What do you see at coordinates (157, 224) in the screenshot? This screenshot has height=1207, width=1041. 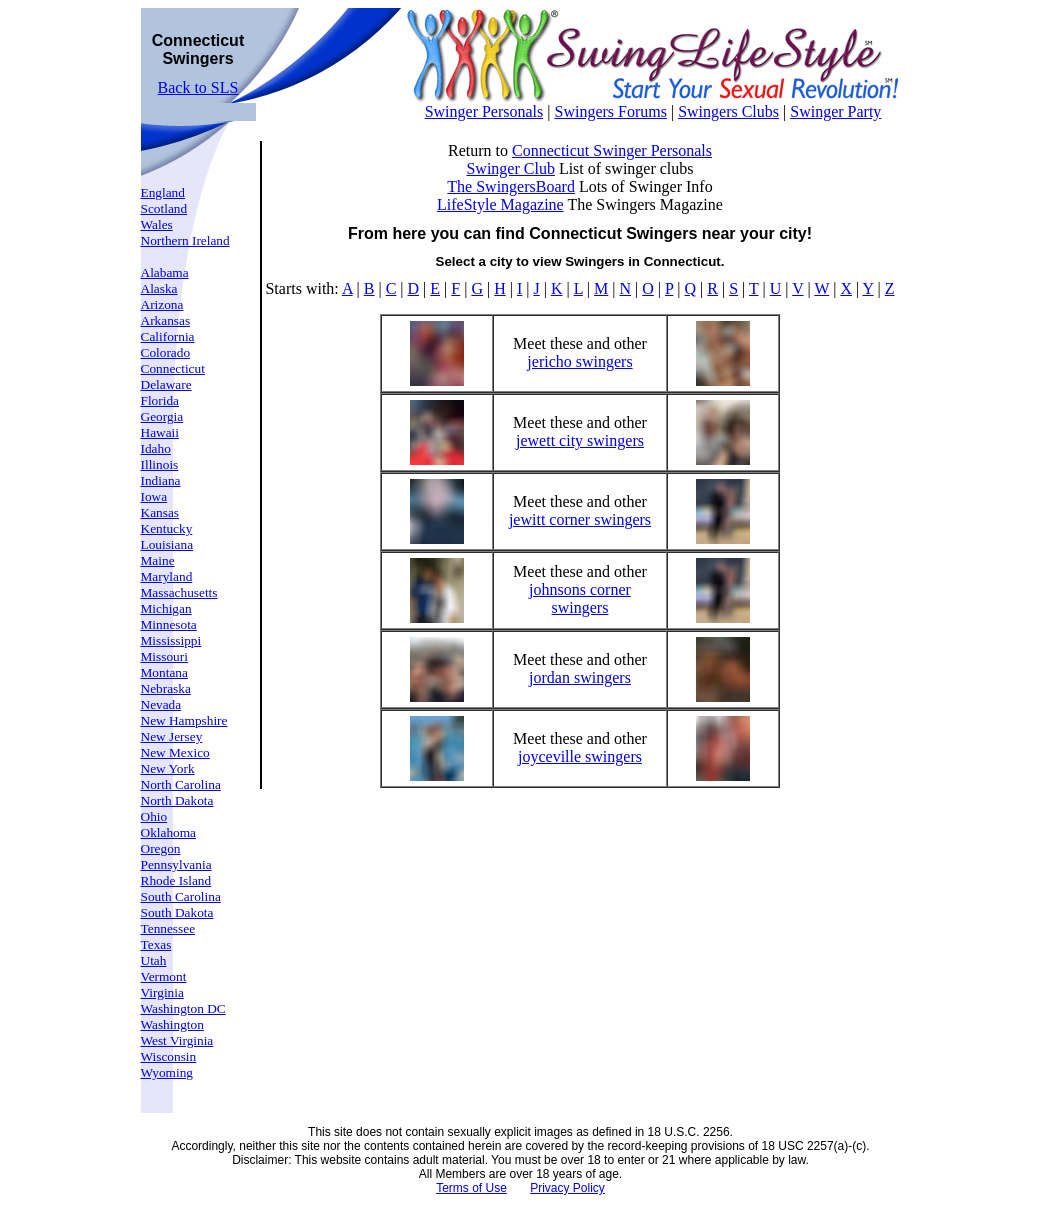 I see `Wales` at bounding box center [157, 224].